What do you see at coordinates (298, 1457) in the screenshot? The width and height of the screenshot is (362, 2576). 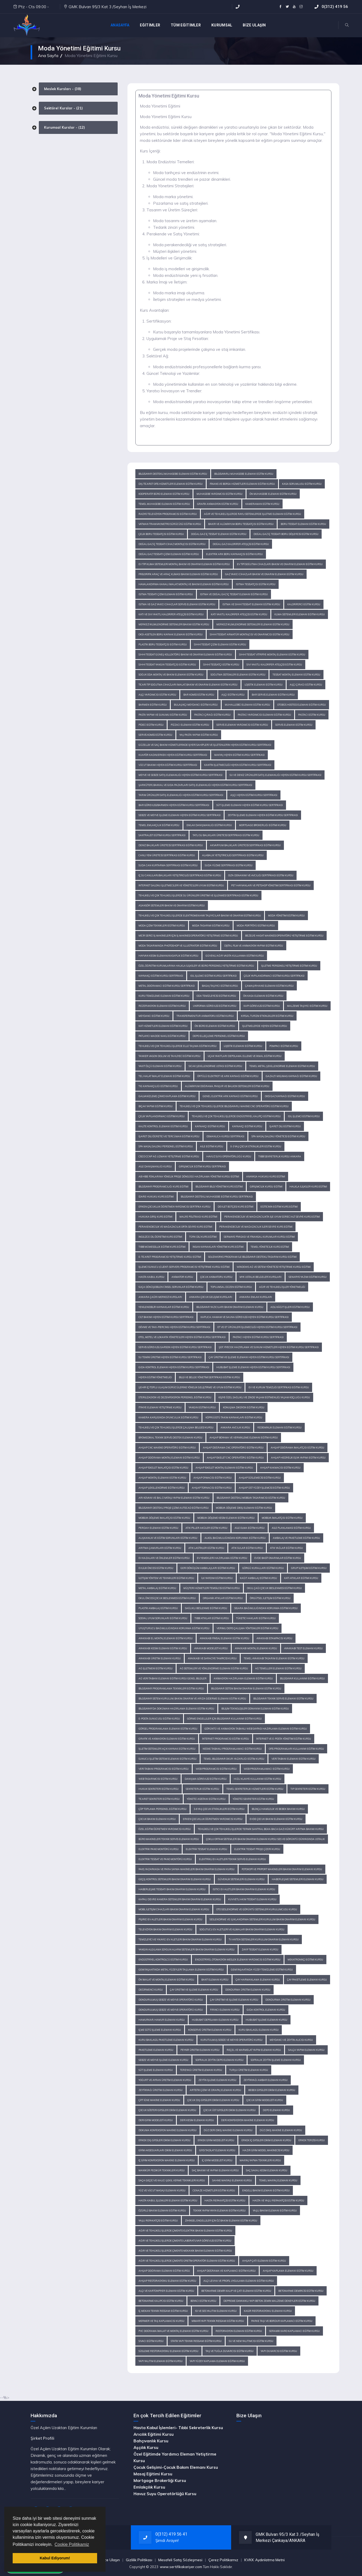 I see `Ahşap Hediyelik Eşya Yapımı Eğitim Kursu` at bounding box center [298, 1457].